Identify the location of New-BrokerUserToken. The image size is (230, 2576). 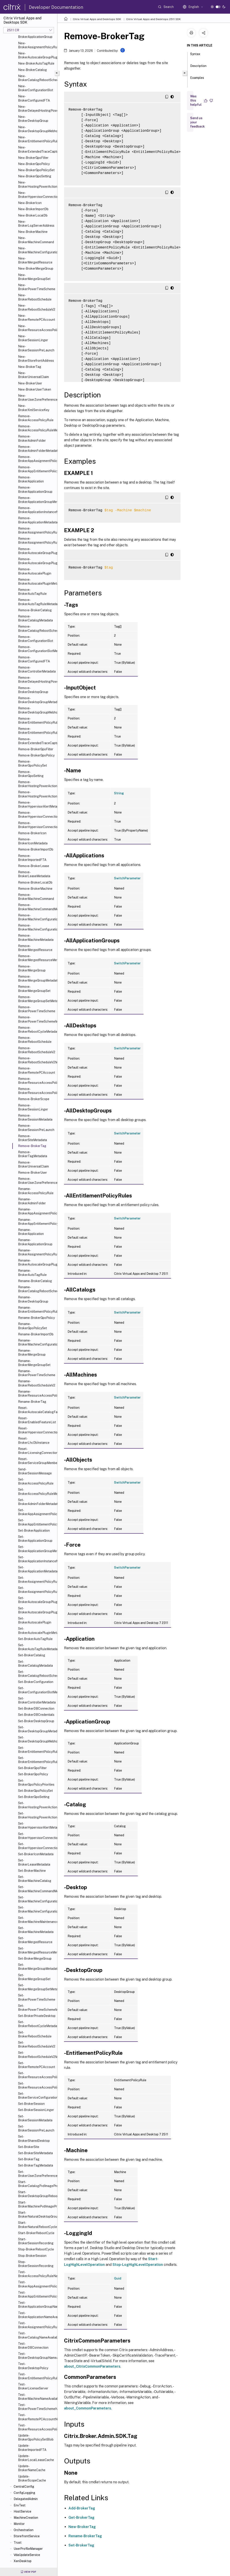
(34, 389).